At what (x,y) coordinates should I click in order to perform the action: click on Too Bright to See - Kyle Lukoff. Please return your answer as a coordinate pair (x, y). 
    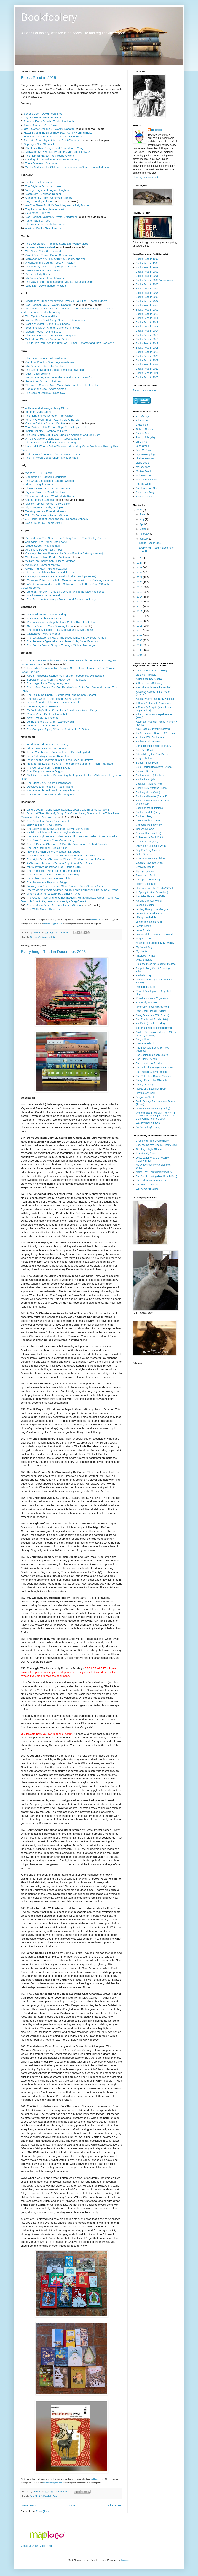
    Looking at the image, I should click on (43, 186).